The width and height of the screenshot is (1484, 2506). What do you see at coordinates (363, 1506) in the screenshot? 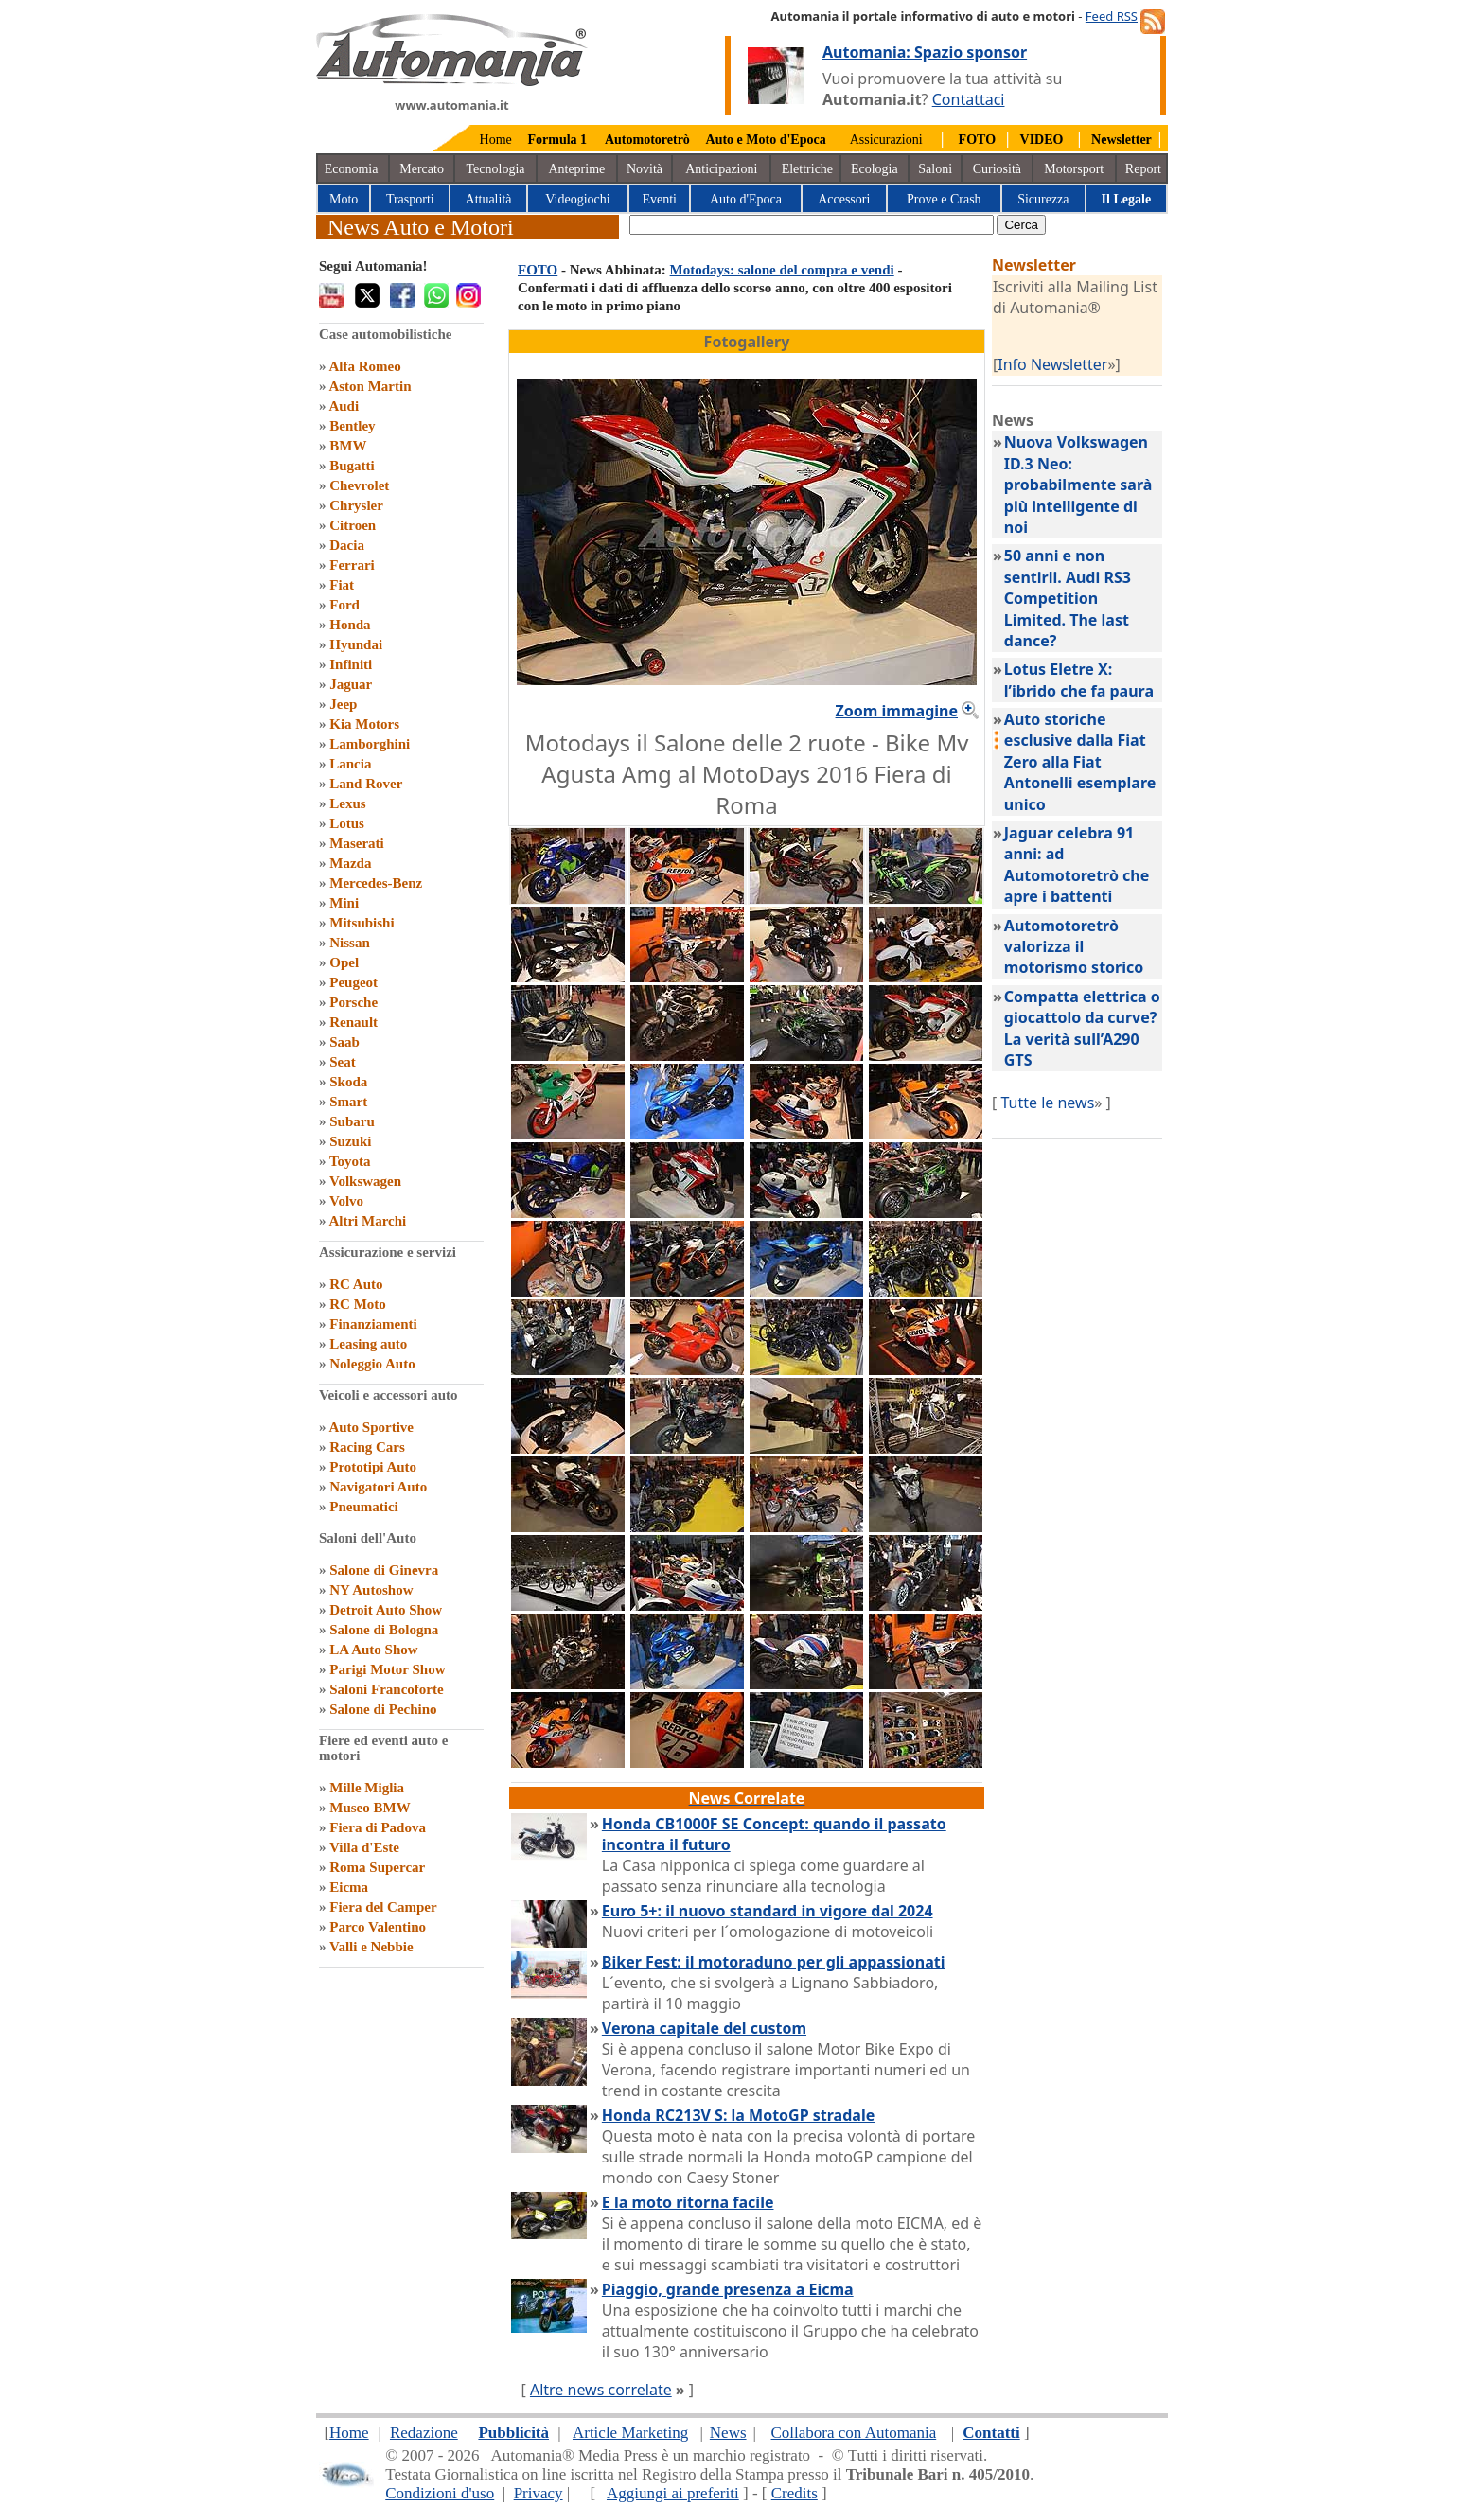
I see `Pneumatici` at bounding box center [363, 1506].